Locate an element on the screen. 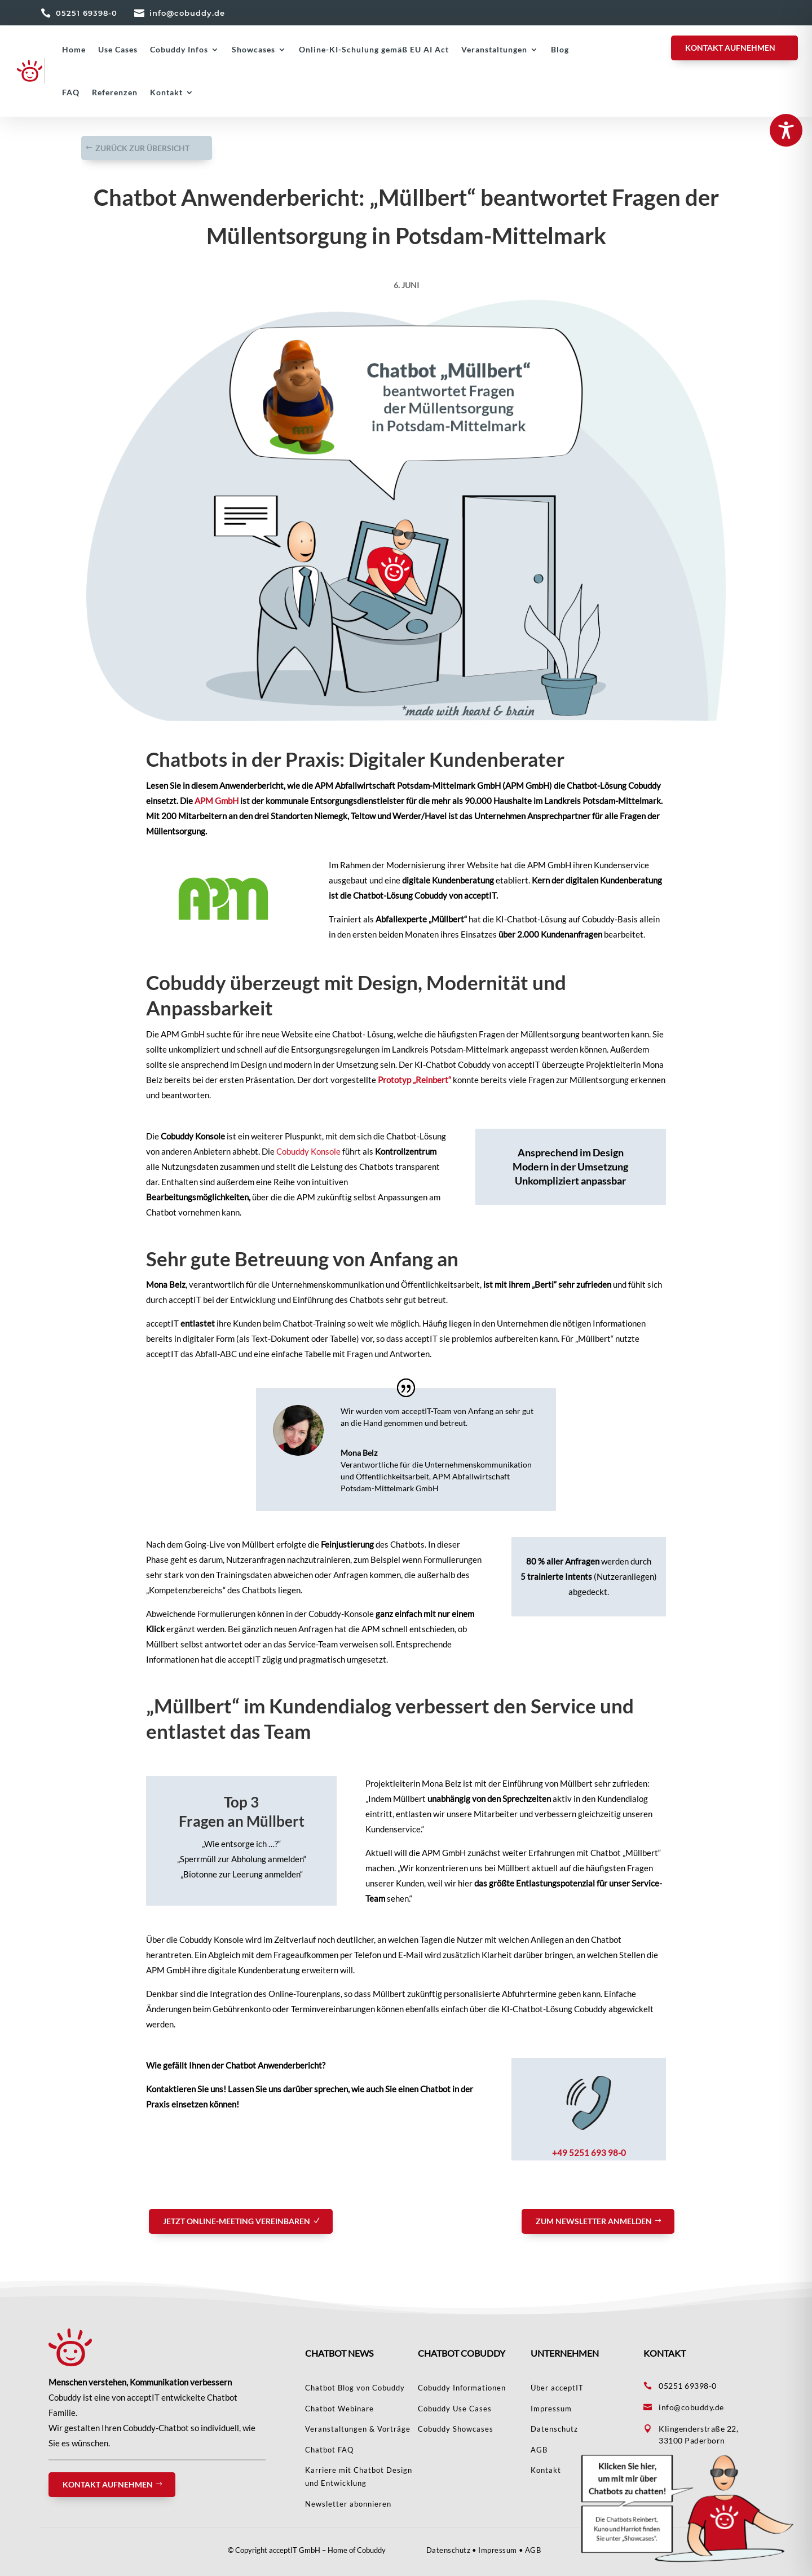  05251 69398-0 is located at coordinates (86, 12).